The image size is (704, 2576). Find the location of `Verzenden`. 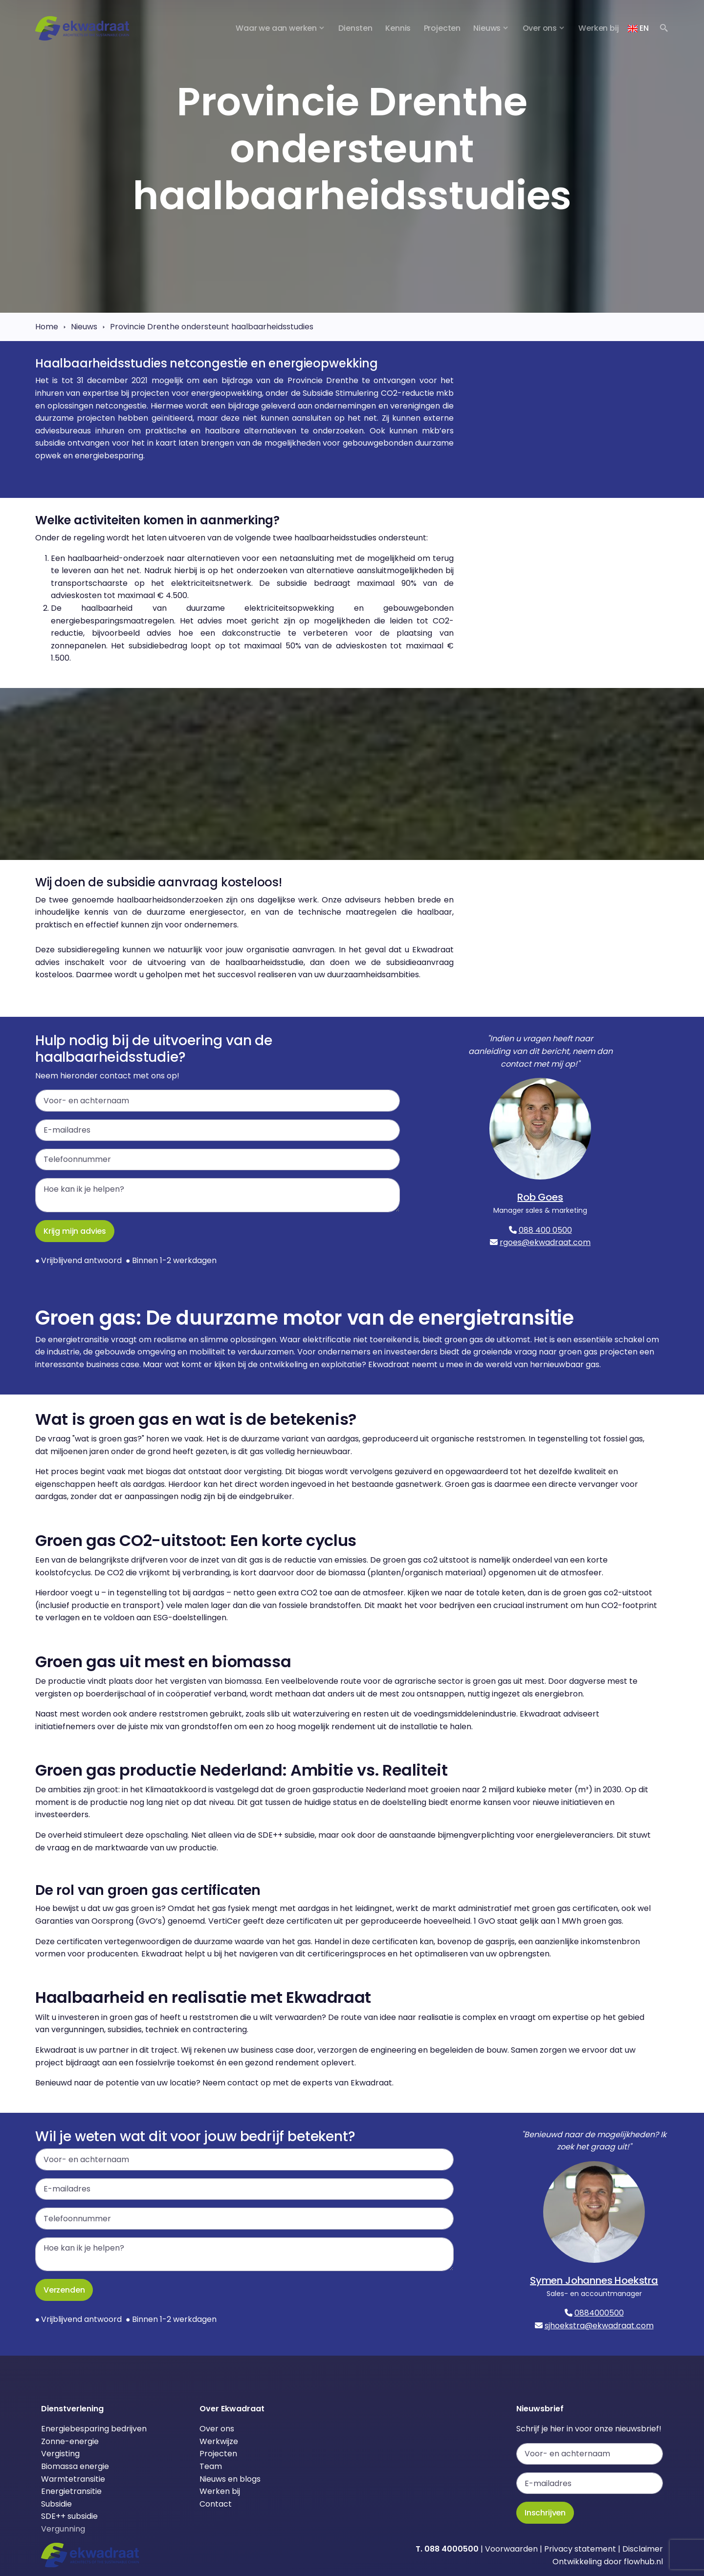

Verzenden is located at coordinates (64, 2290).